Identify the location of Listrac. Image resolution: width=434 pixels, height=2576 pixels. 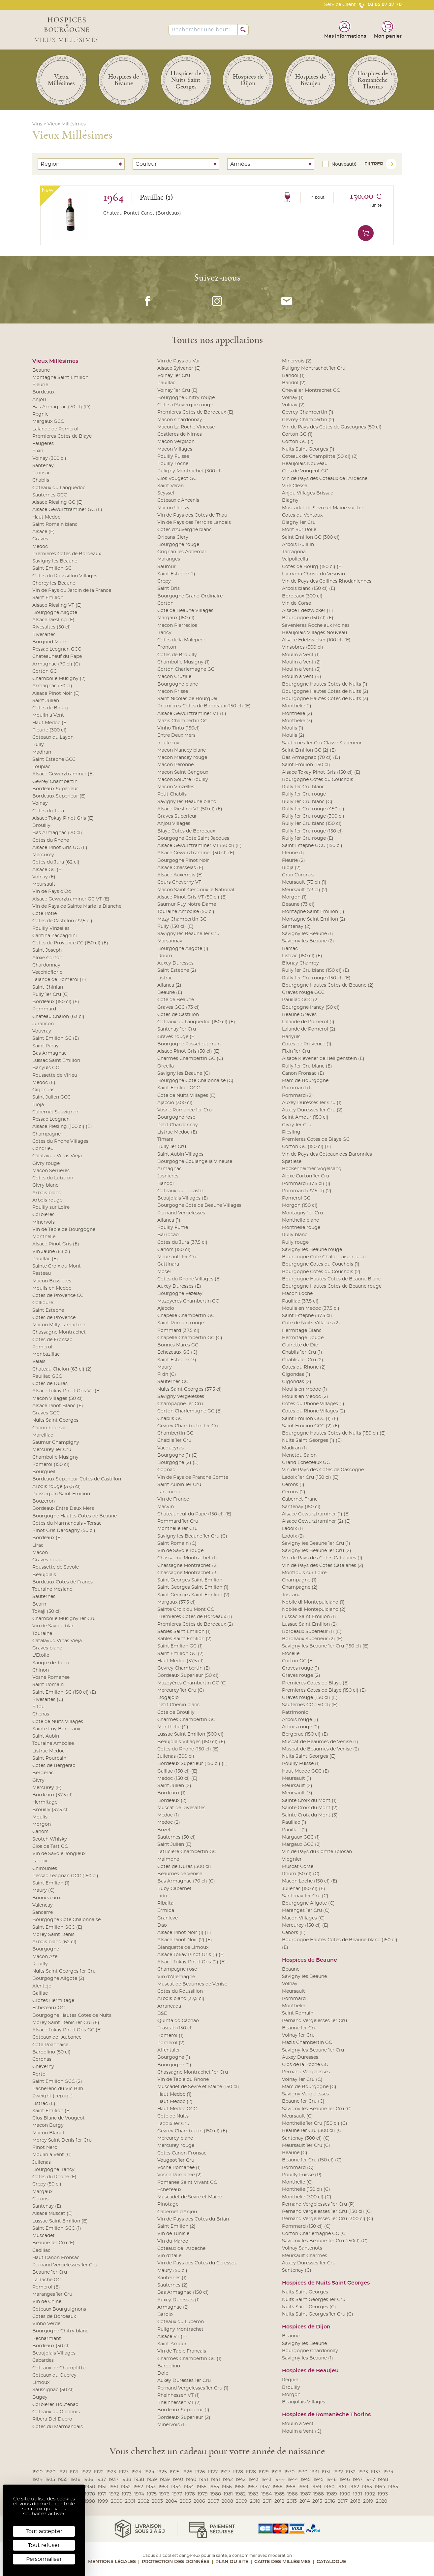
(165, 978).